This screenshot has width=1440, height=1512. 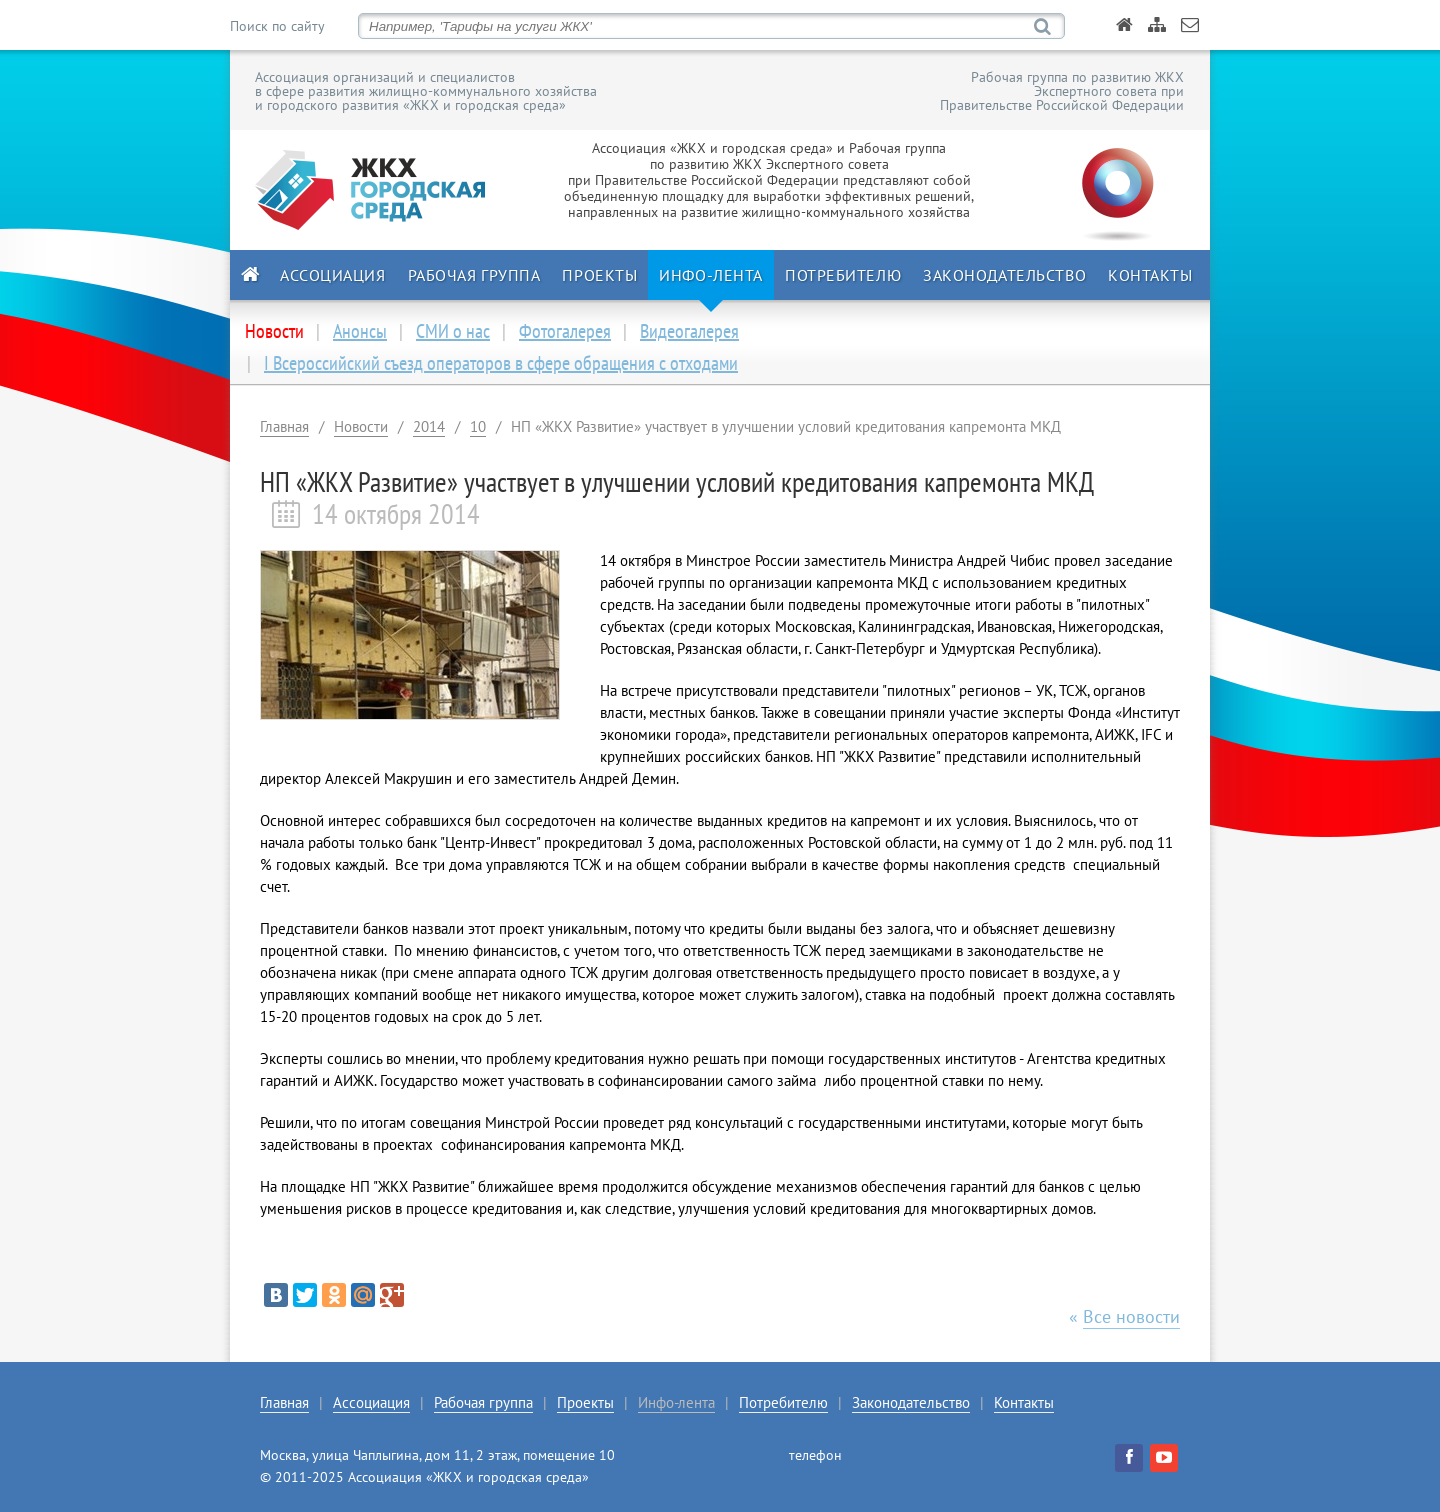 I want to click on Ассоциация, so click(x=333, y=275).